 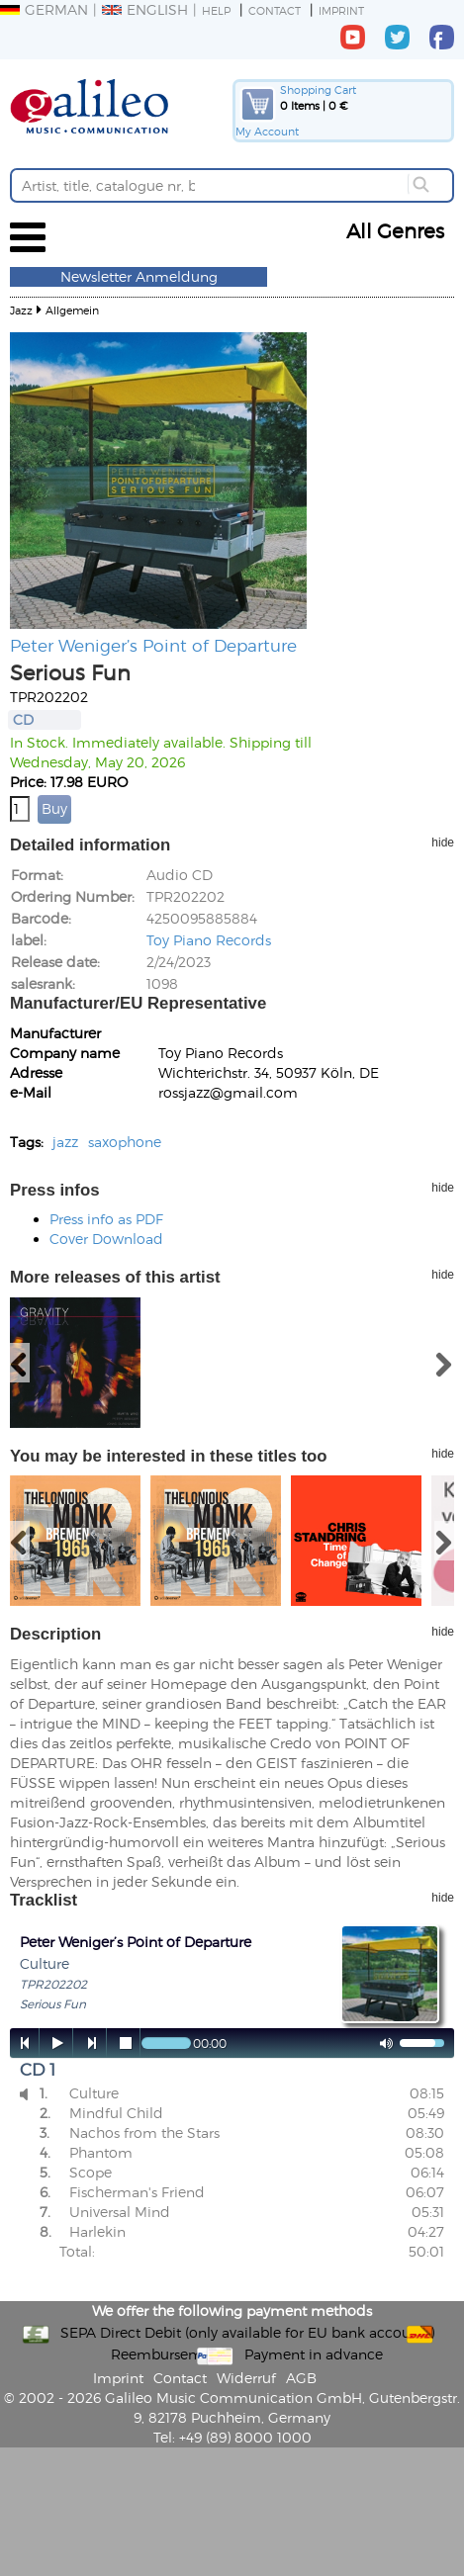 I want to click on My Account, so click(x=267, y=131).